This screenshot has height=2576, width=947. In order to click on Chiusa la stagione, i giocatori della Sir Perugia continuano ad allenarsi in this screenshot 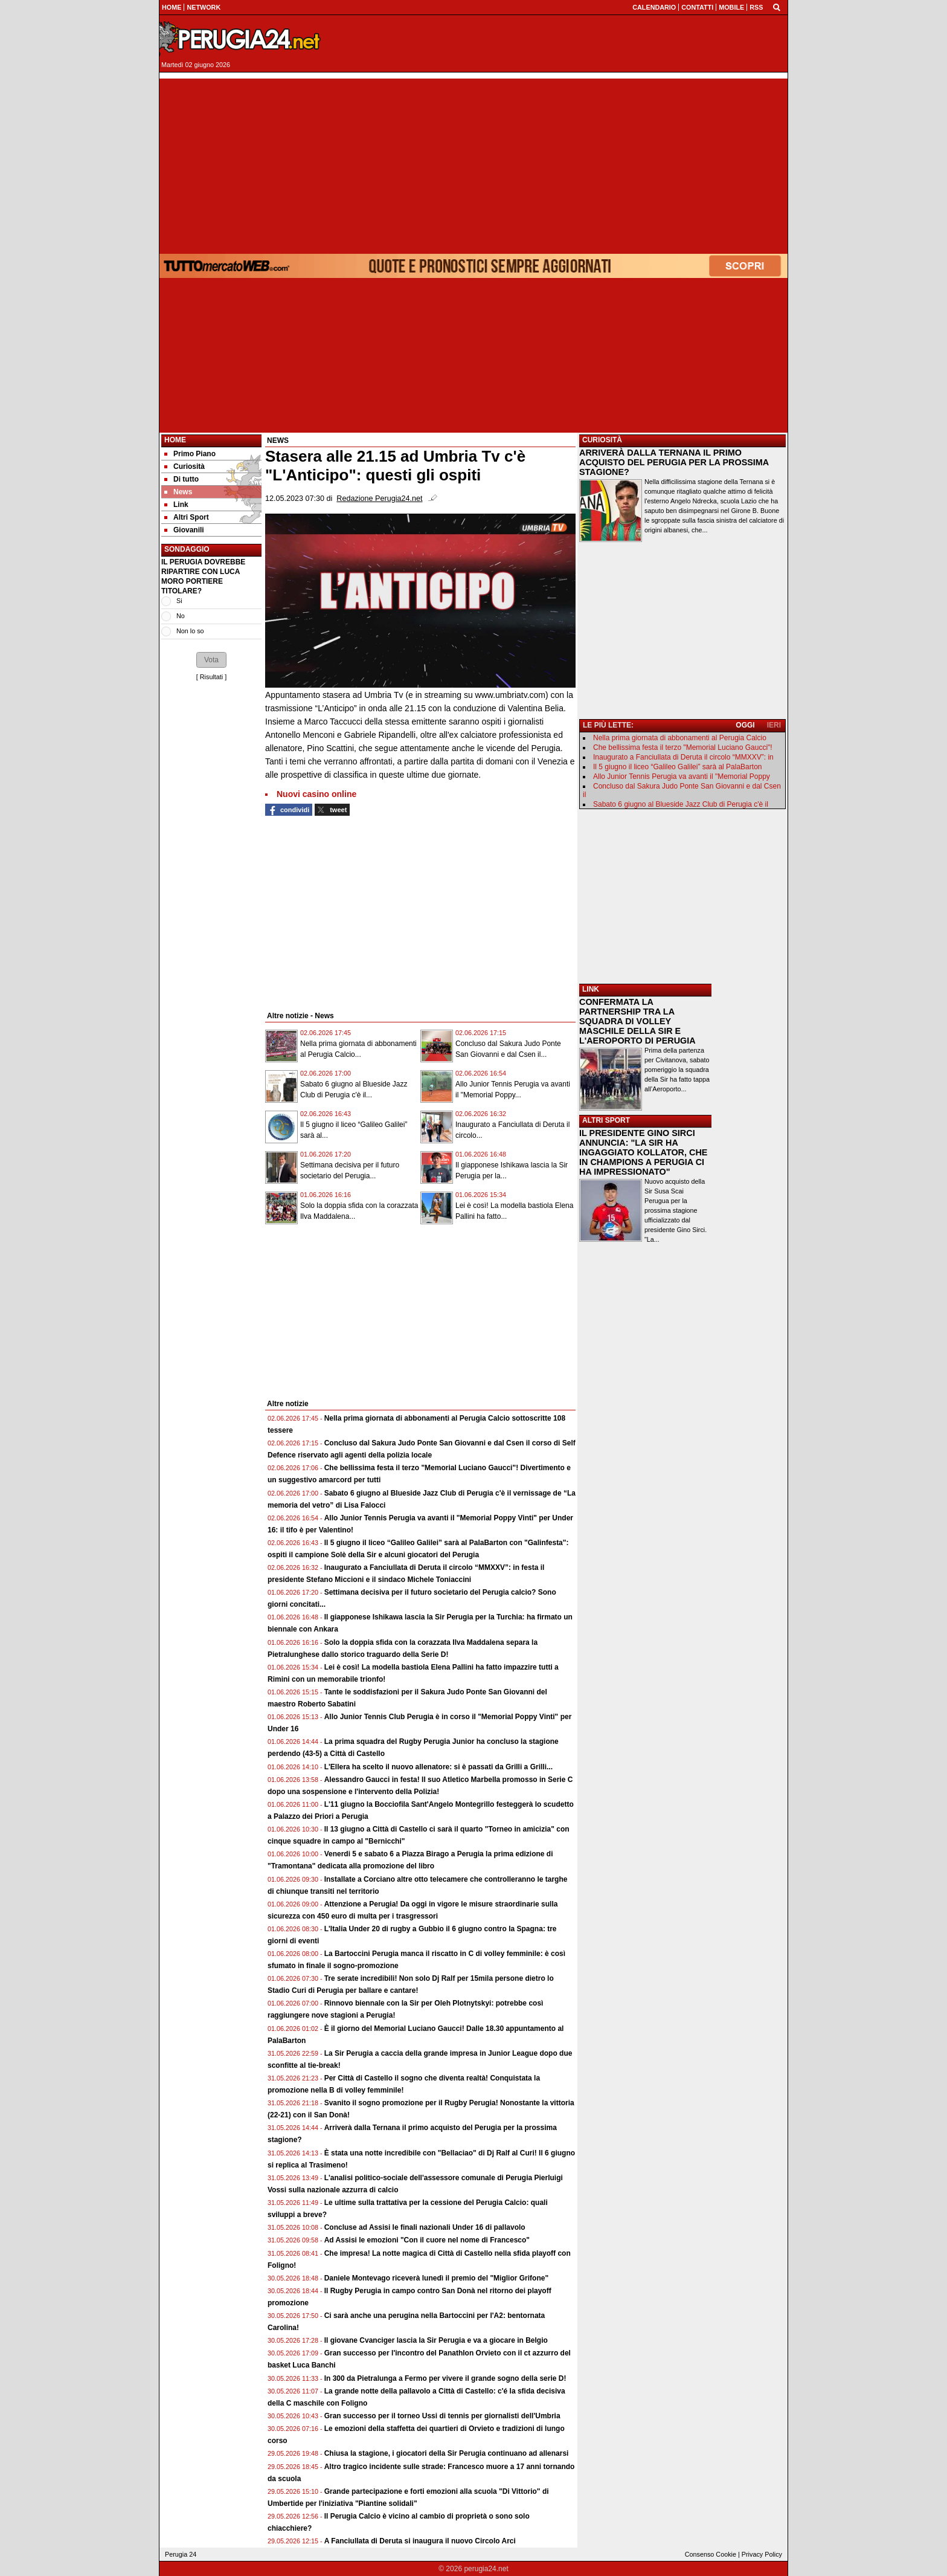, I will do `click(446, 2453)`.